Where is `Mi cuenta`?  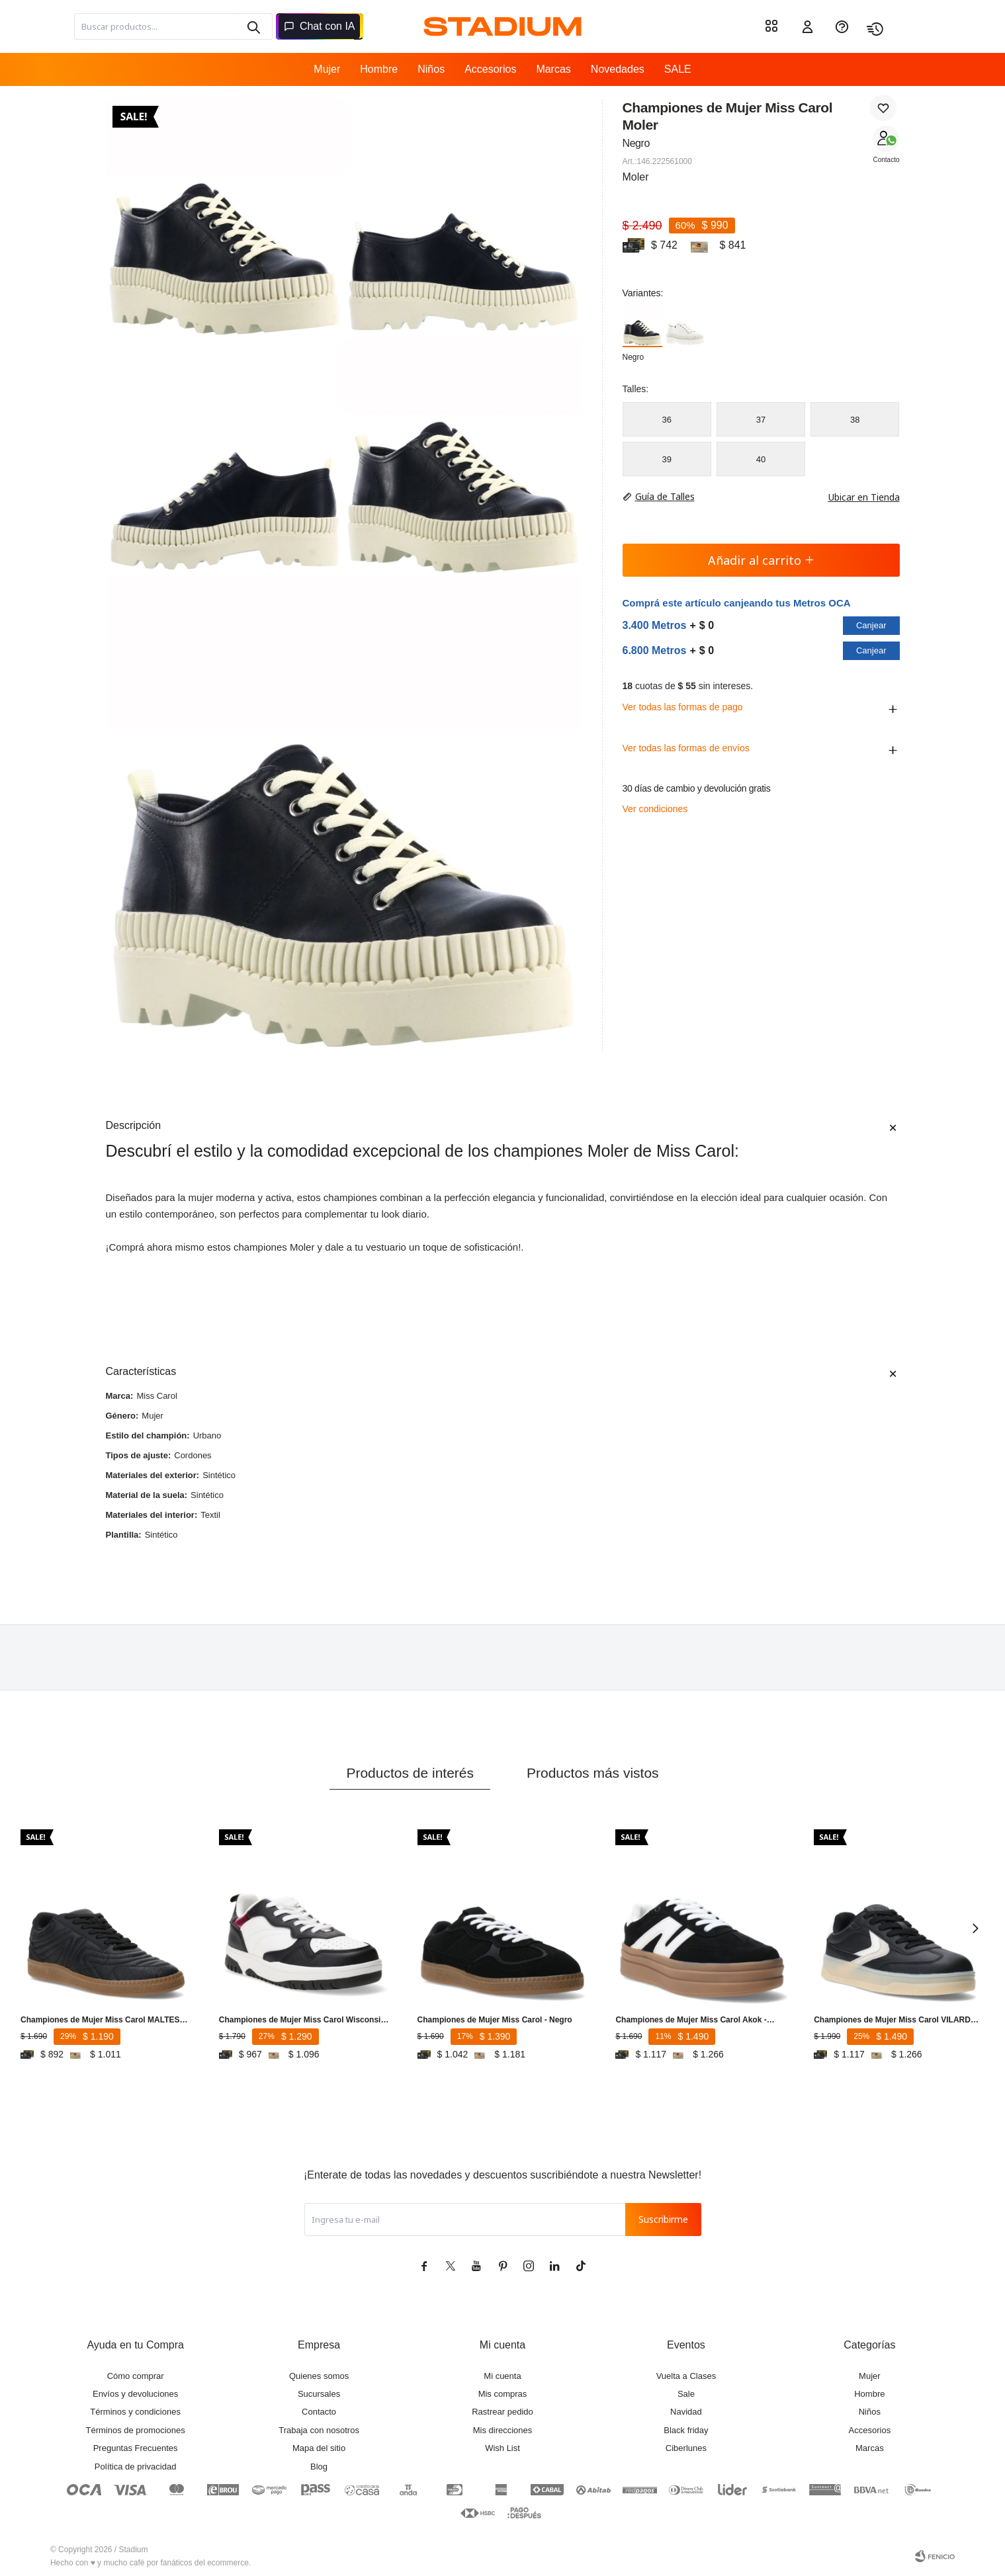
Mi cuenta is located at coordinates (502, 2376).